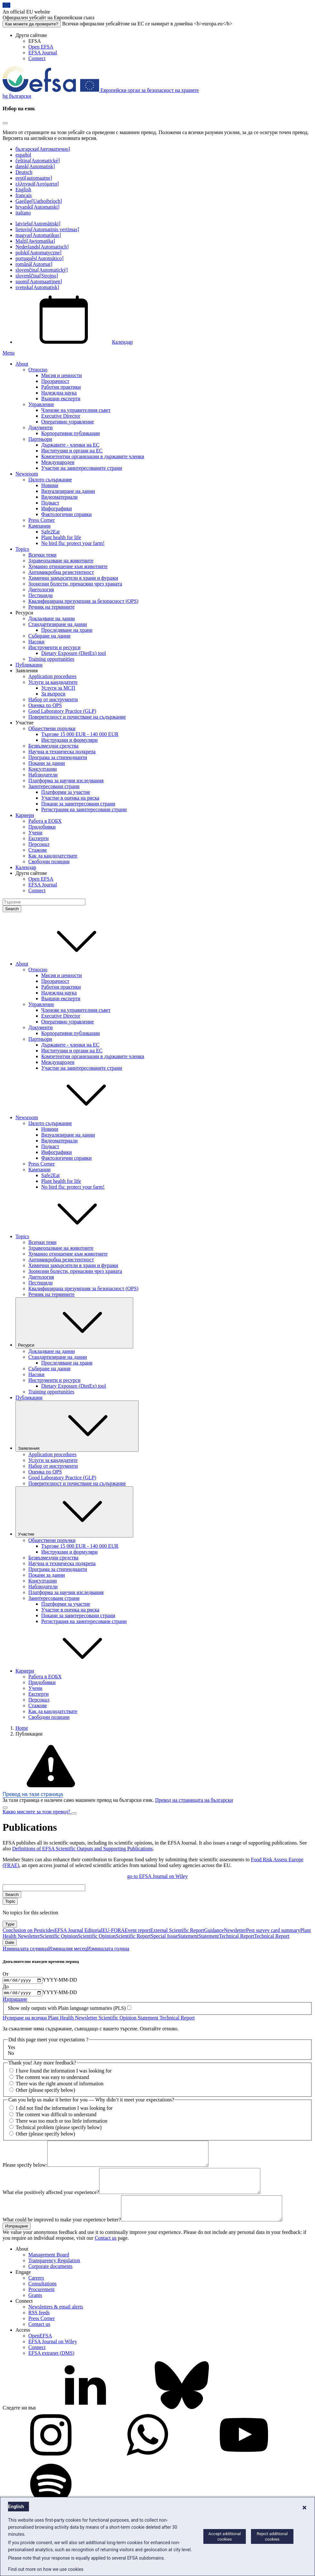 Image resolution: width=315 pixels, height=2576 pixels. Describe the element at coordinates (59, 497) in the screenshot. I see `Видеоматериали` at that location.